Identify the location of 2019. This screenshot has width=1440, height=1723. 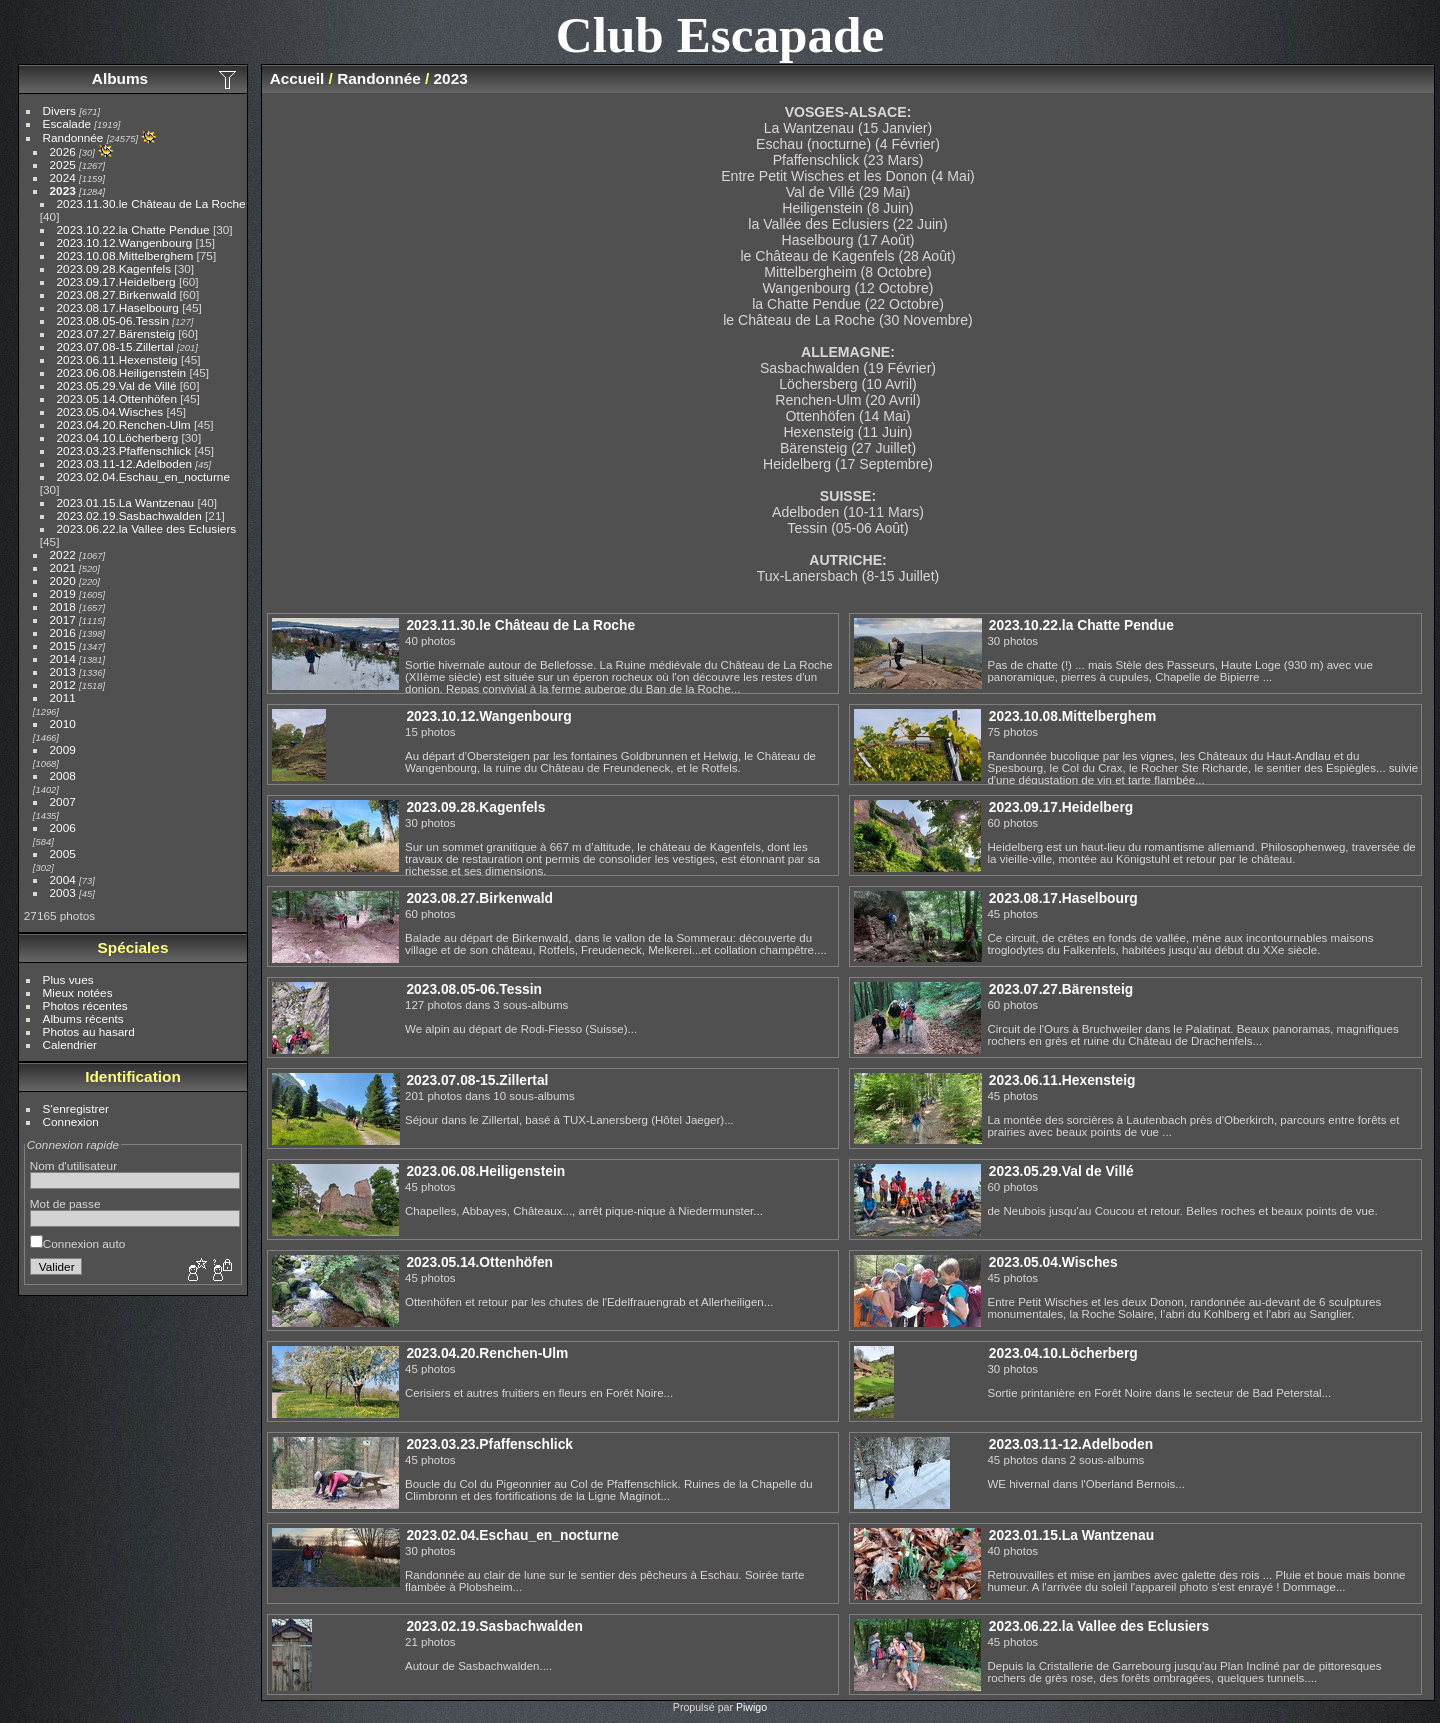
(63, 593).